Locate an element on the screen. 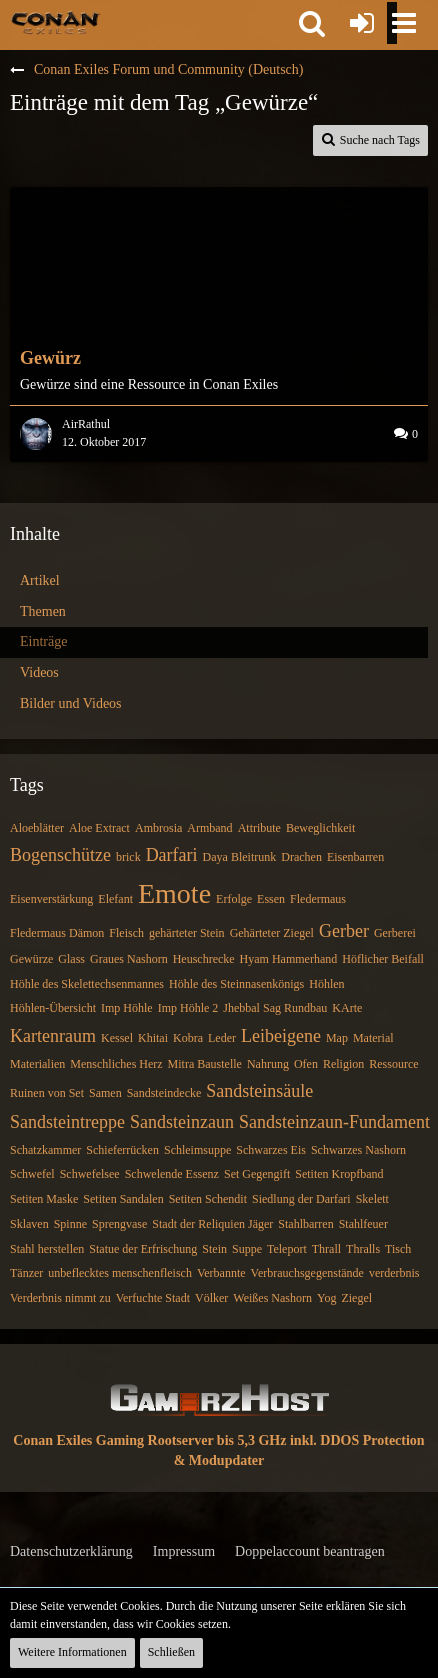  Sandsteinsäule is located at coordinates (259, 1091).